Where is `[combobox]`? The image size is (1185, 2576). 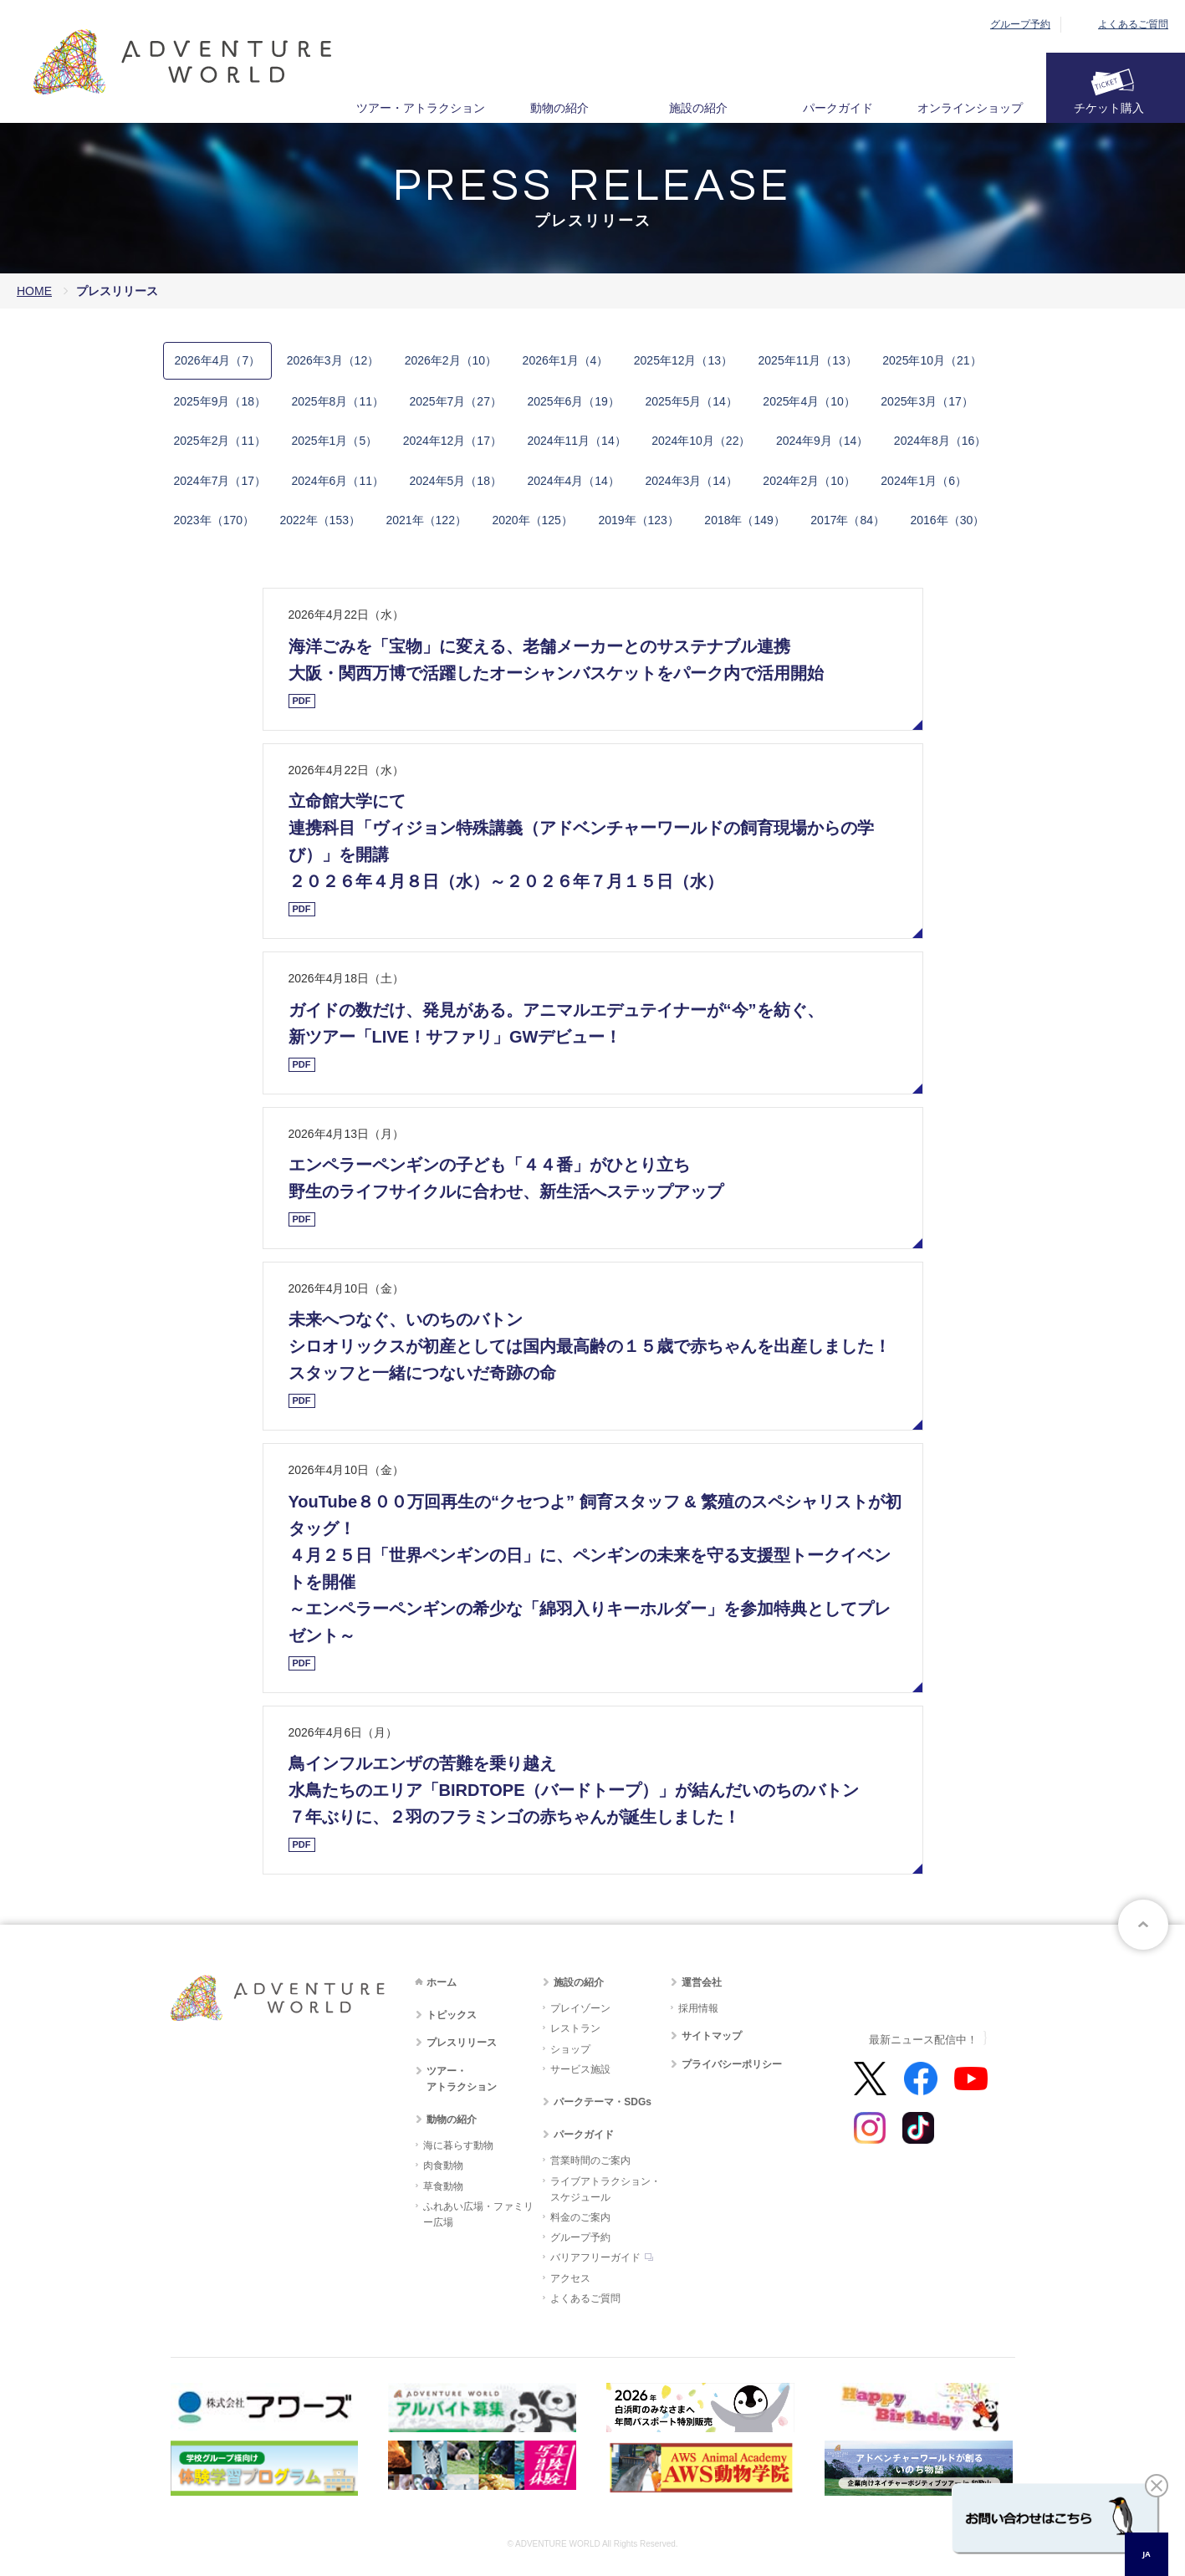 [combobox] is located at coordinates (1146, 2554).